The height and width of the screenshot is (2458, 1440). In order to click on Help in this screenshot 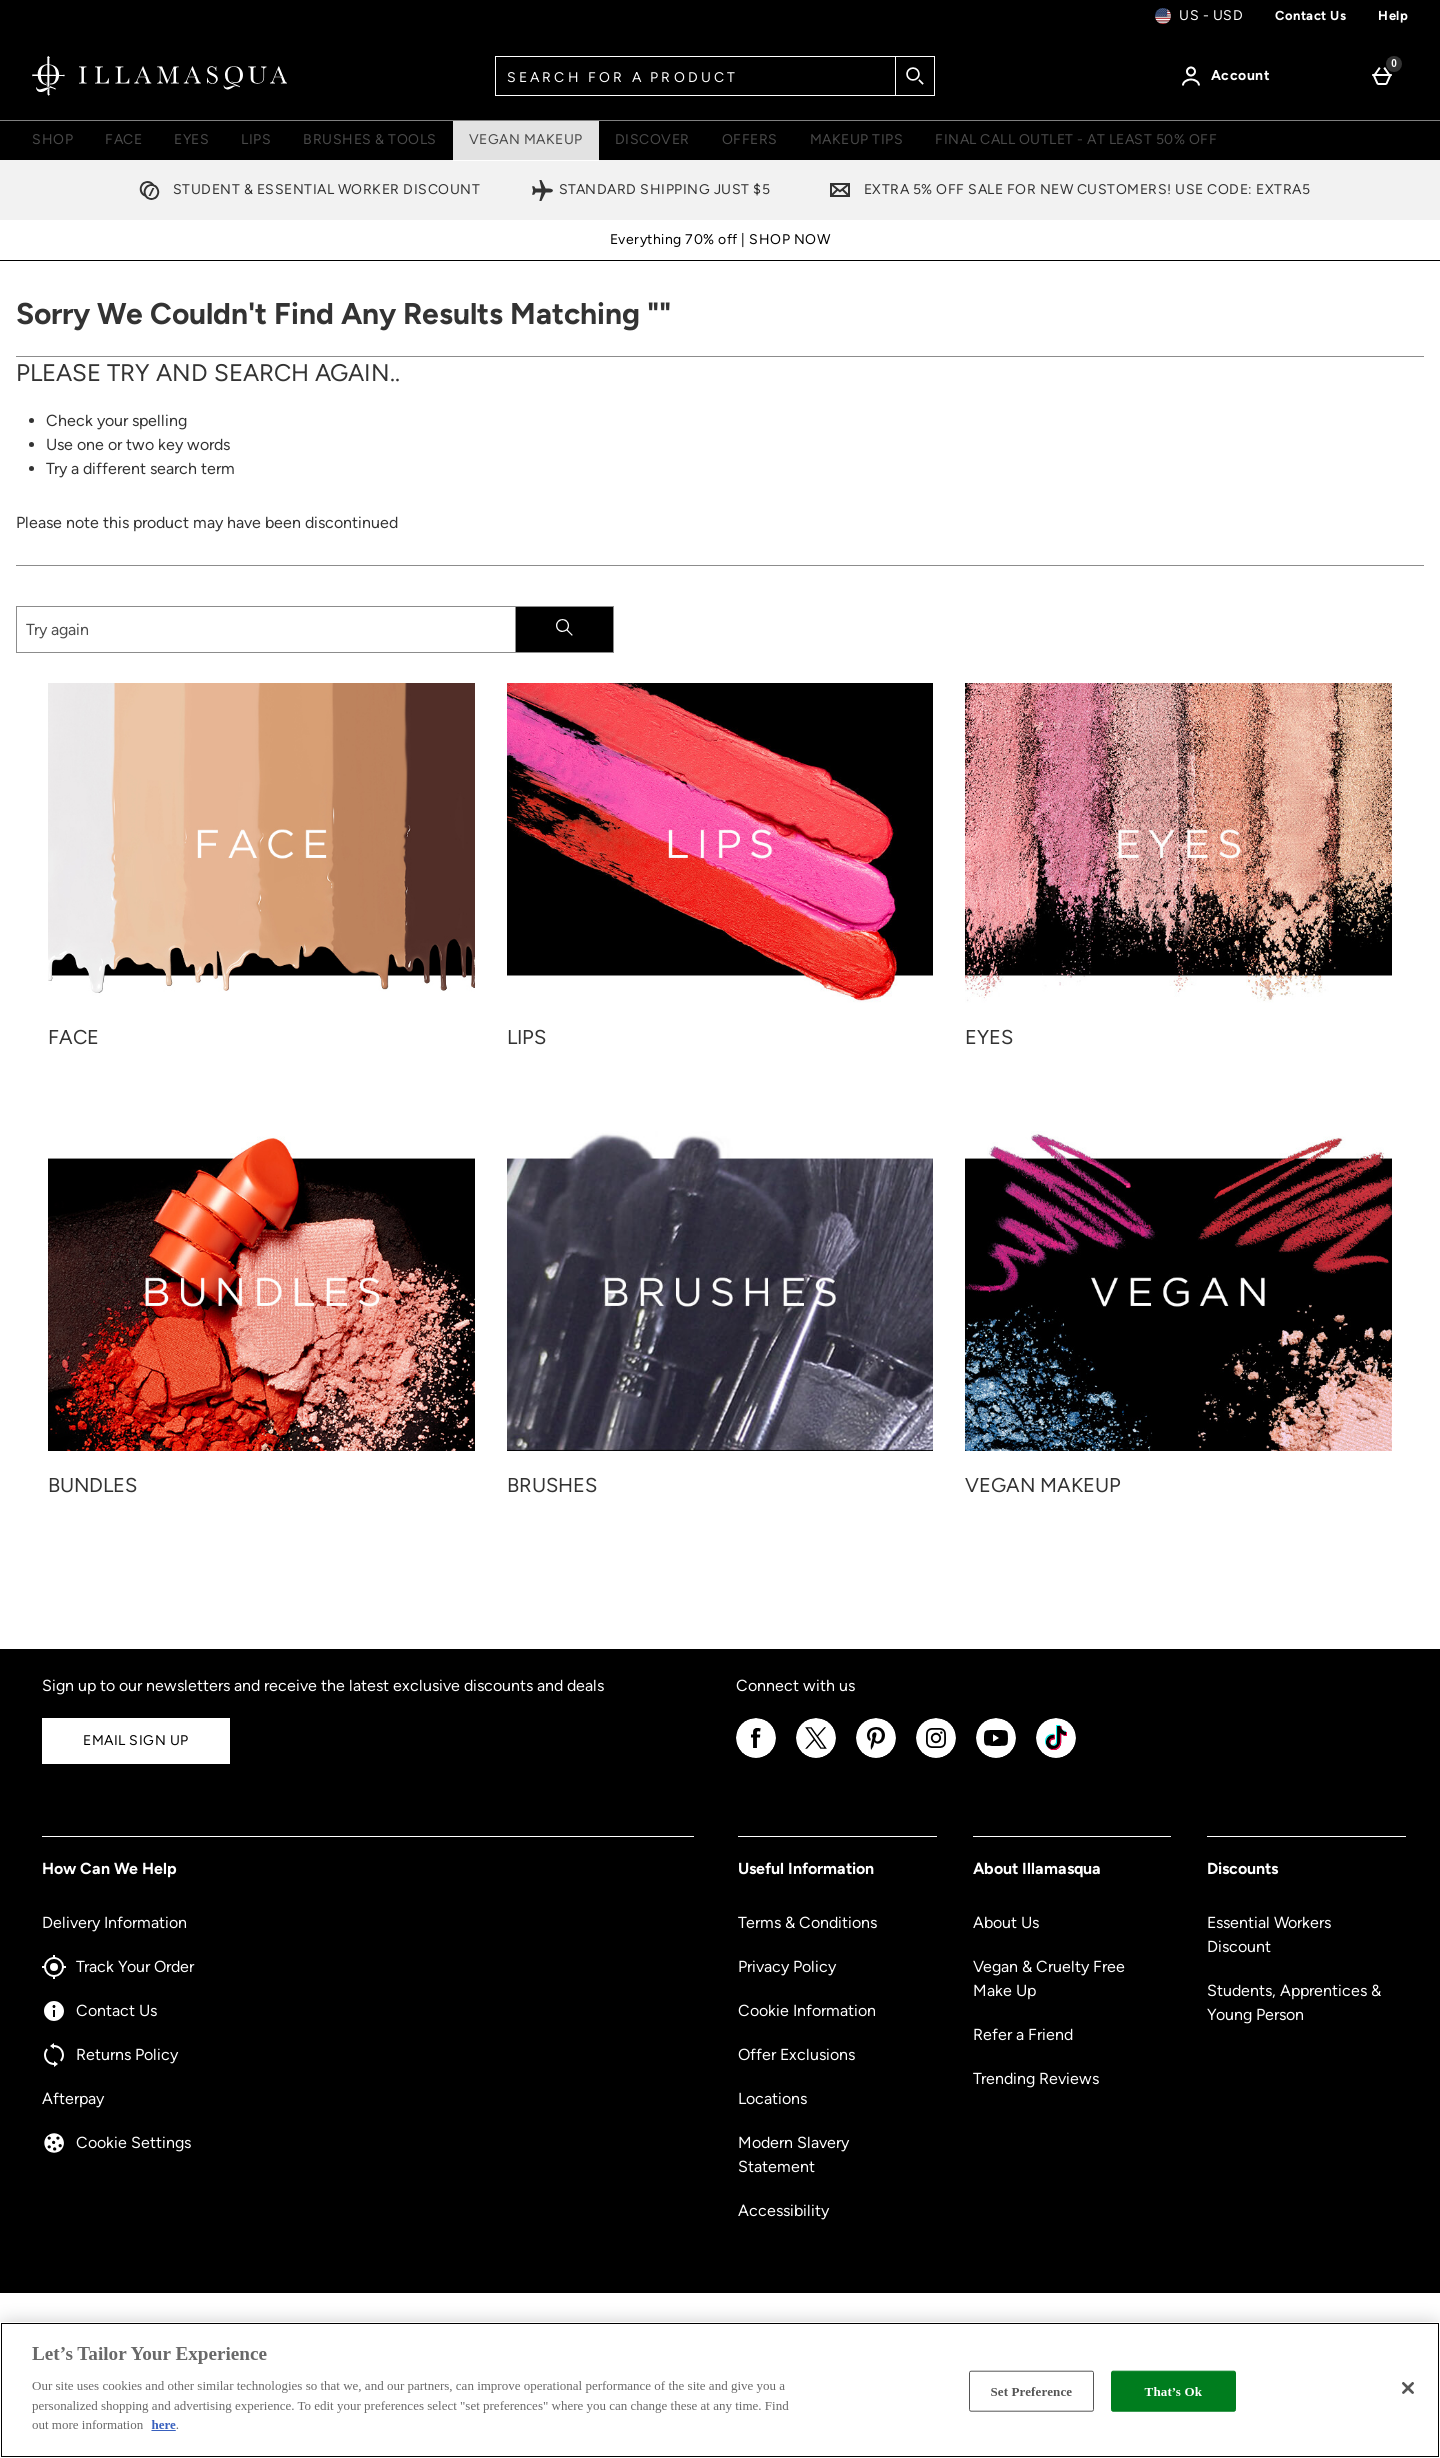, I will do `click(1393, 15)`.